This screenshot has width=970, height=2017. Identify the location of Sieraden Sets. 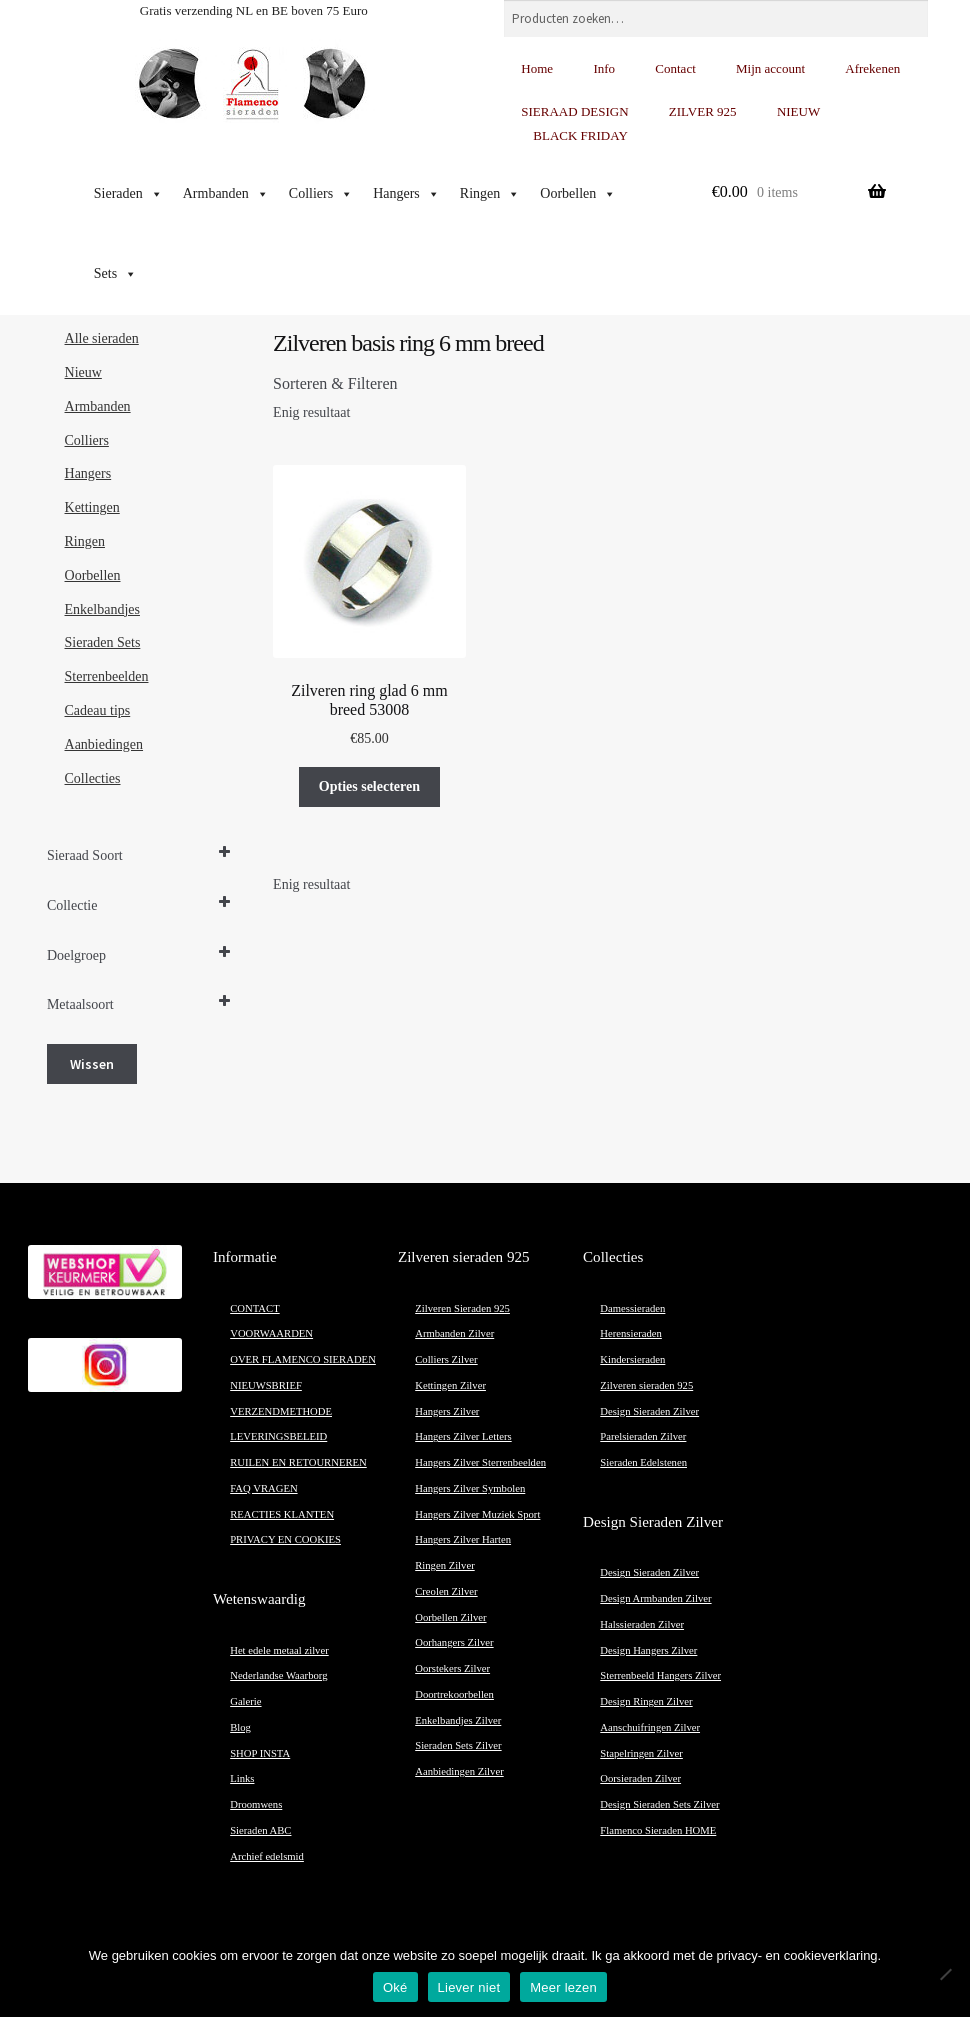
(103, 642).